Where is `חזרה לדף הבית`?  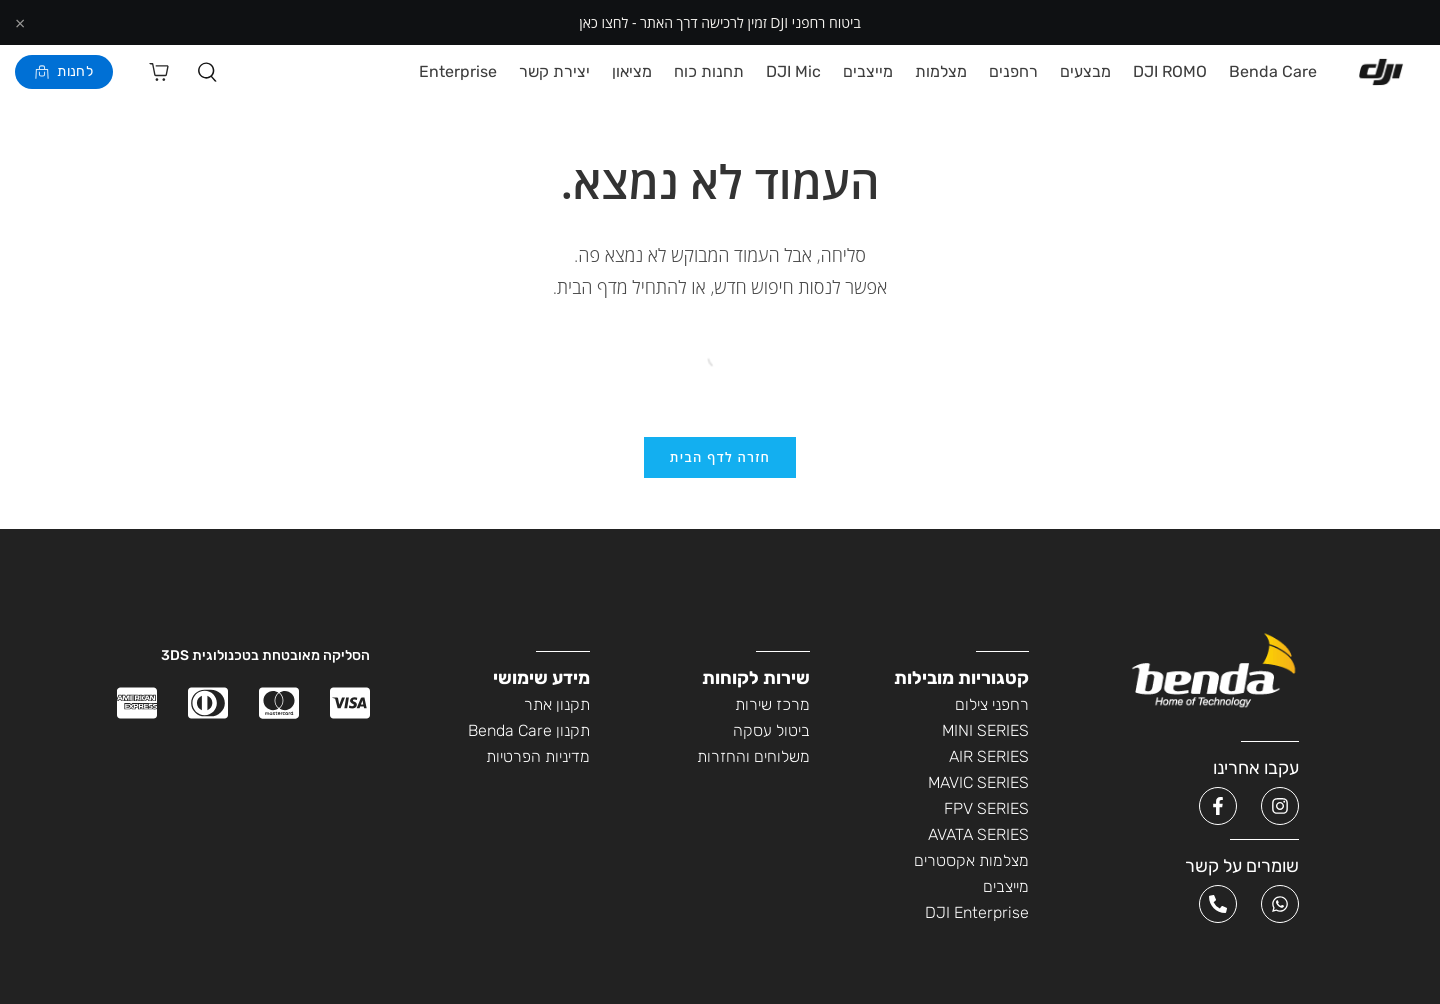
חזרה לדף הבית is located at coordinates (720, 459).